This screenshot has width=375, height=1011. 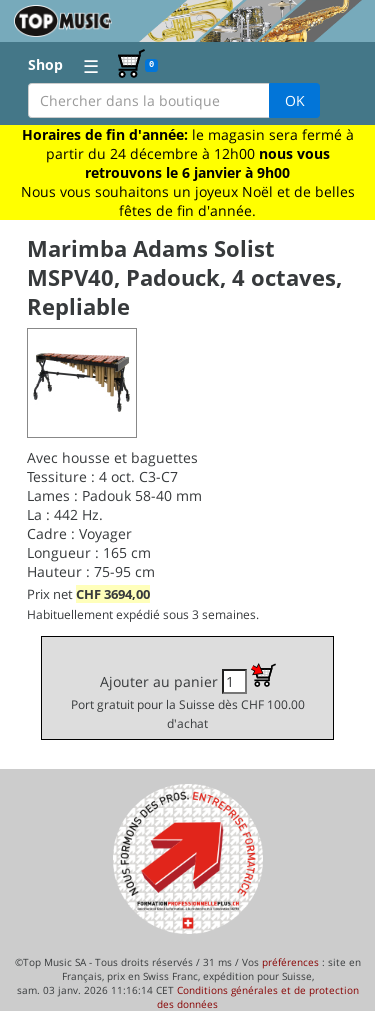 I want to click on préférences, so click(x=290, y=962).